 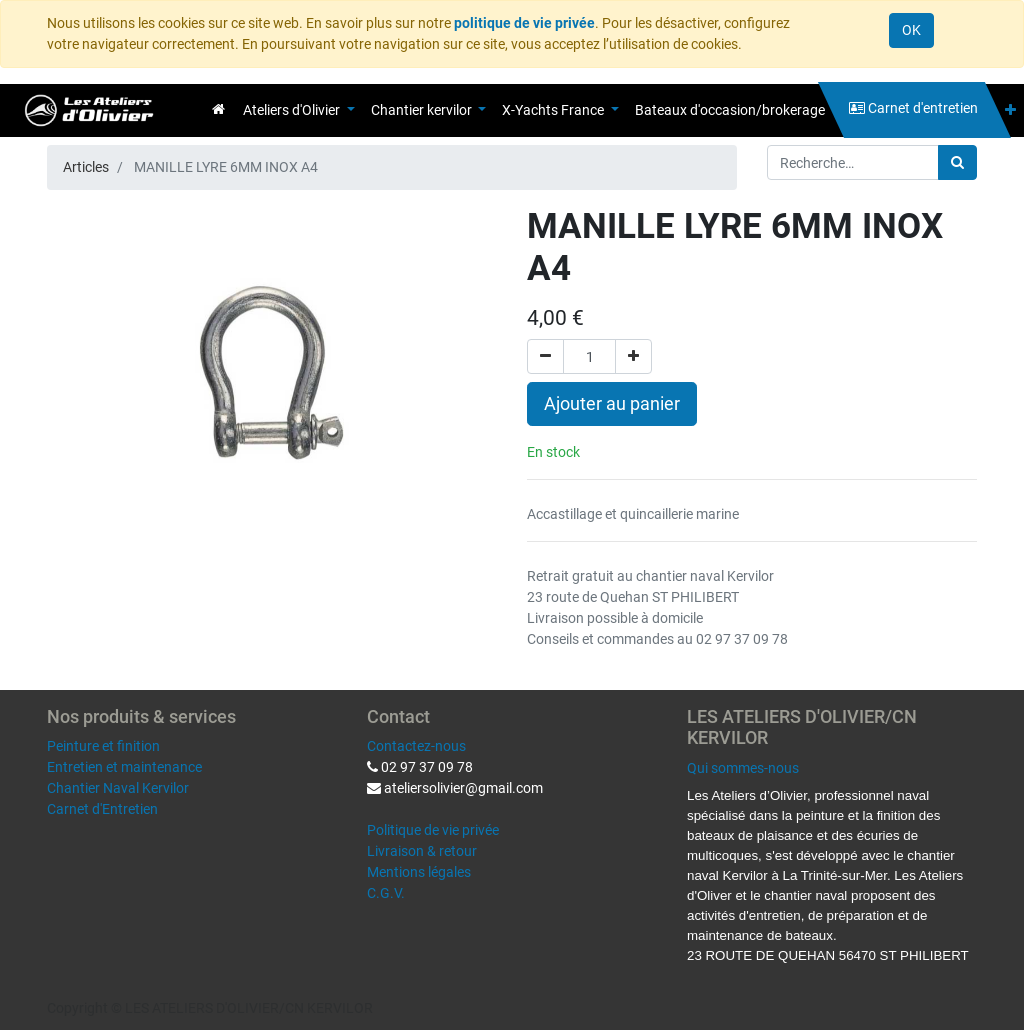 I want to click on C.G.V., so click(x=386, y=893).